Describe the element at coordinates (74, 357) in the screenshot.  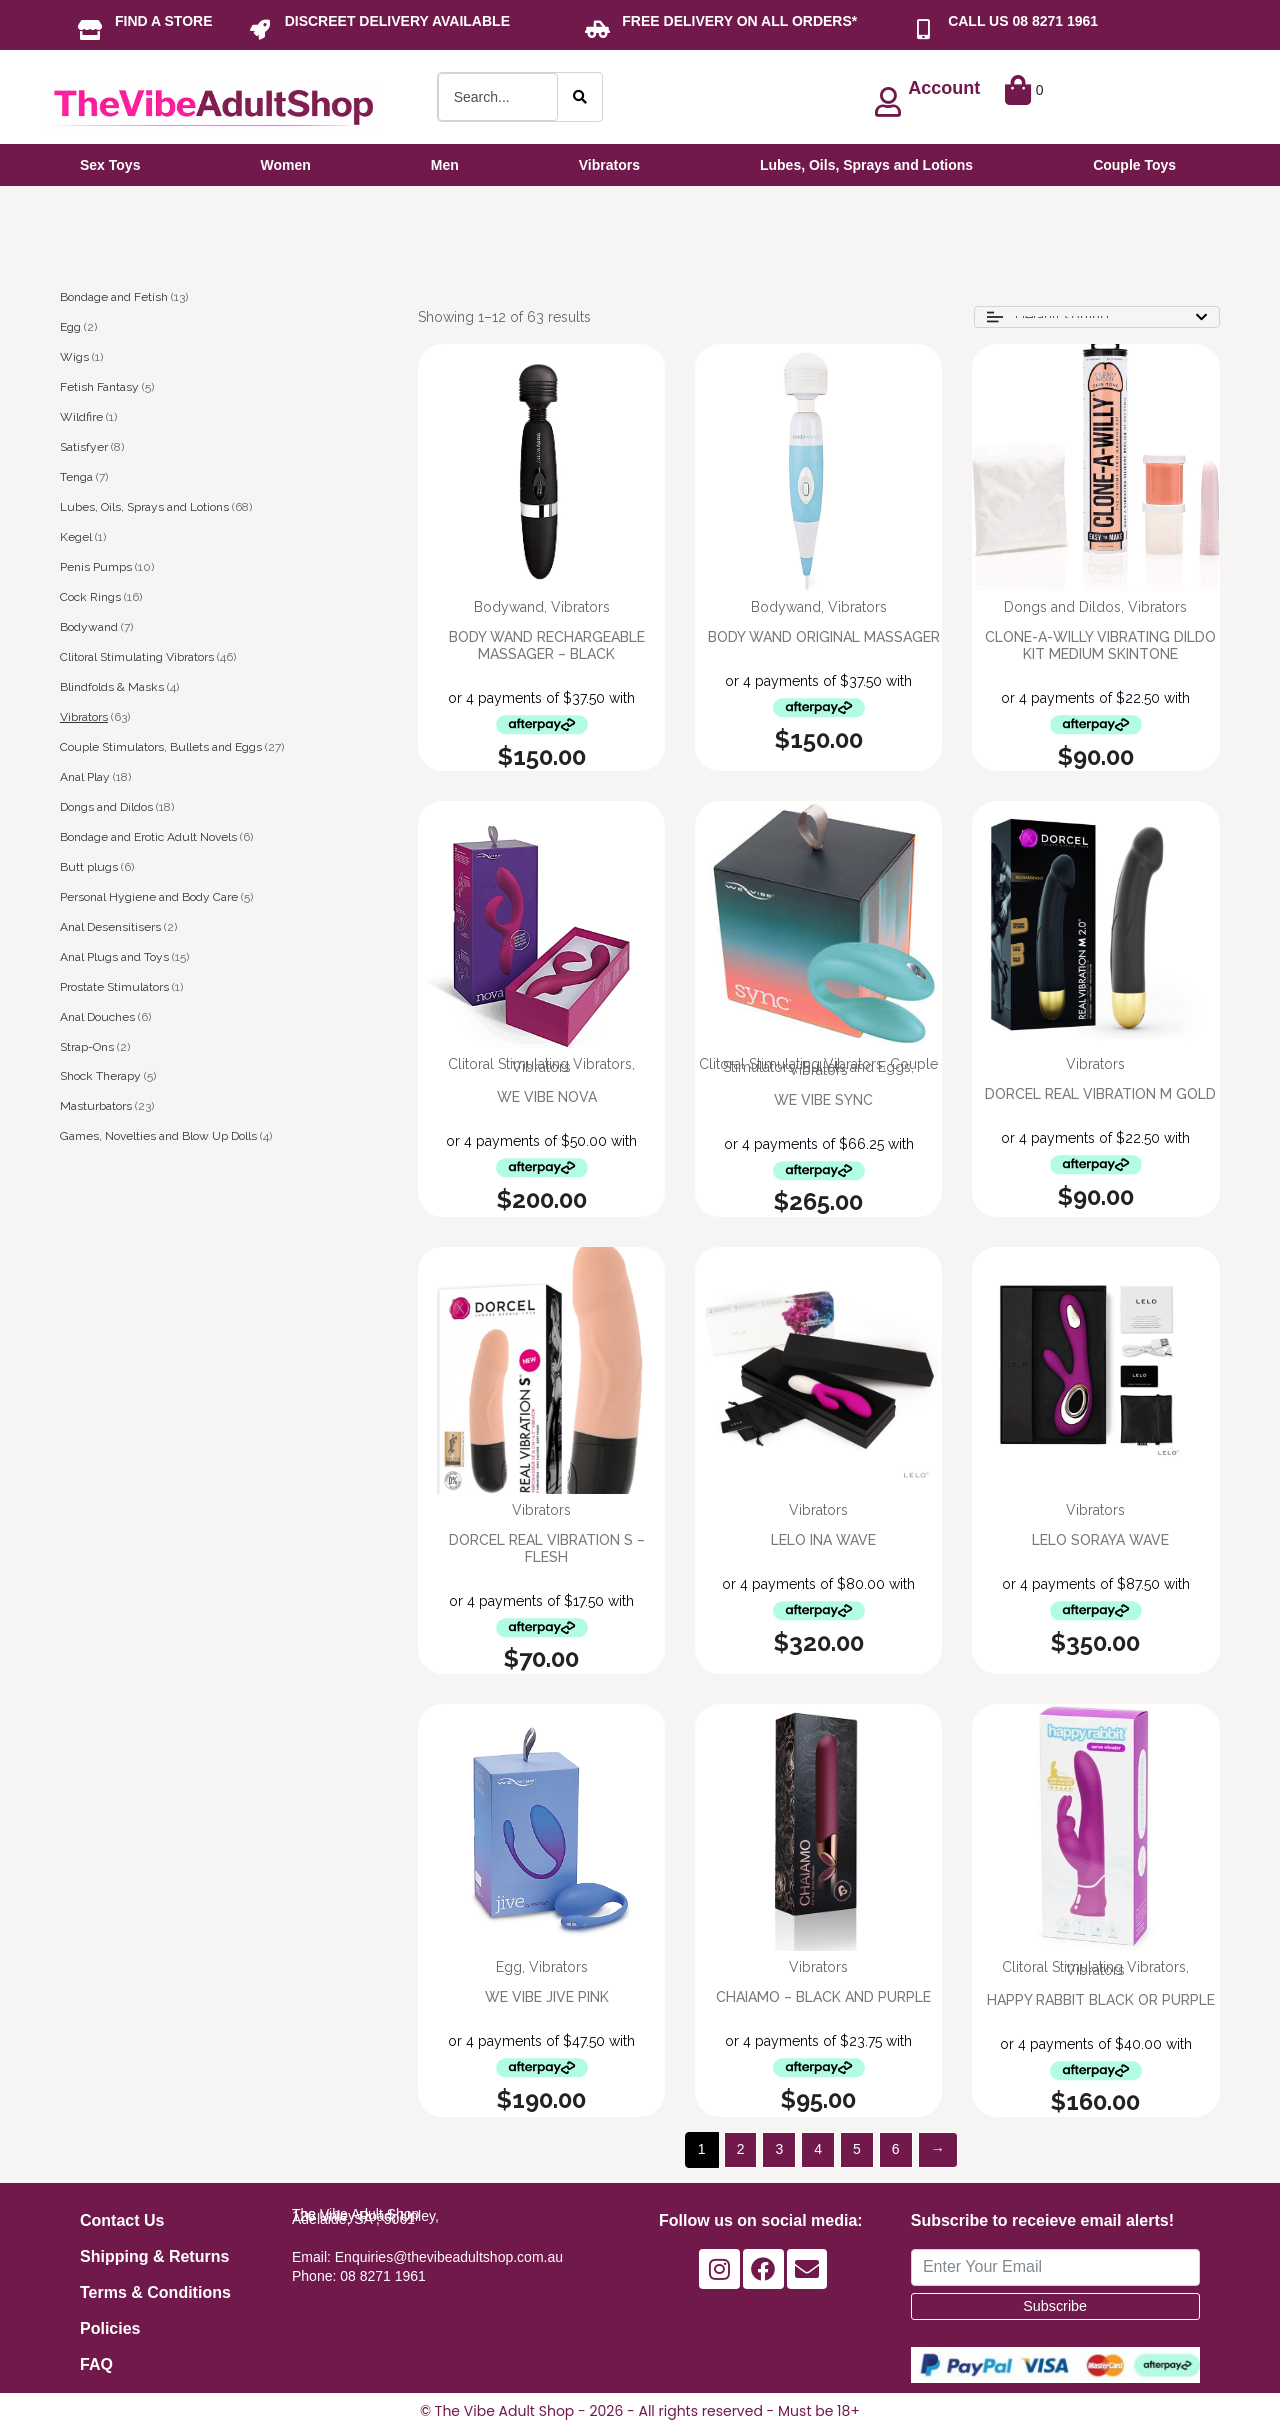
I see `Wigs` at that location.